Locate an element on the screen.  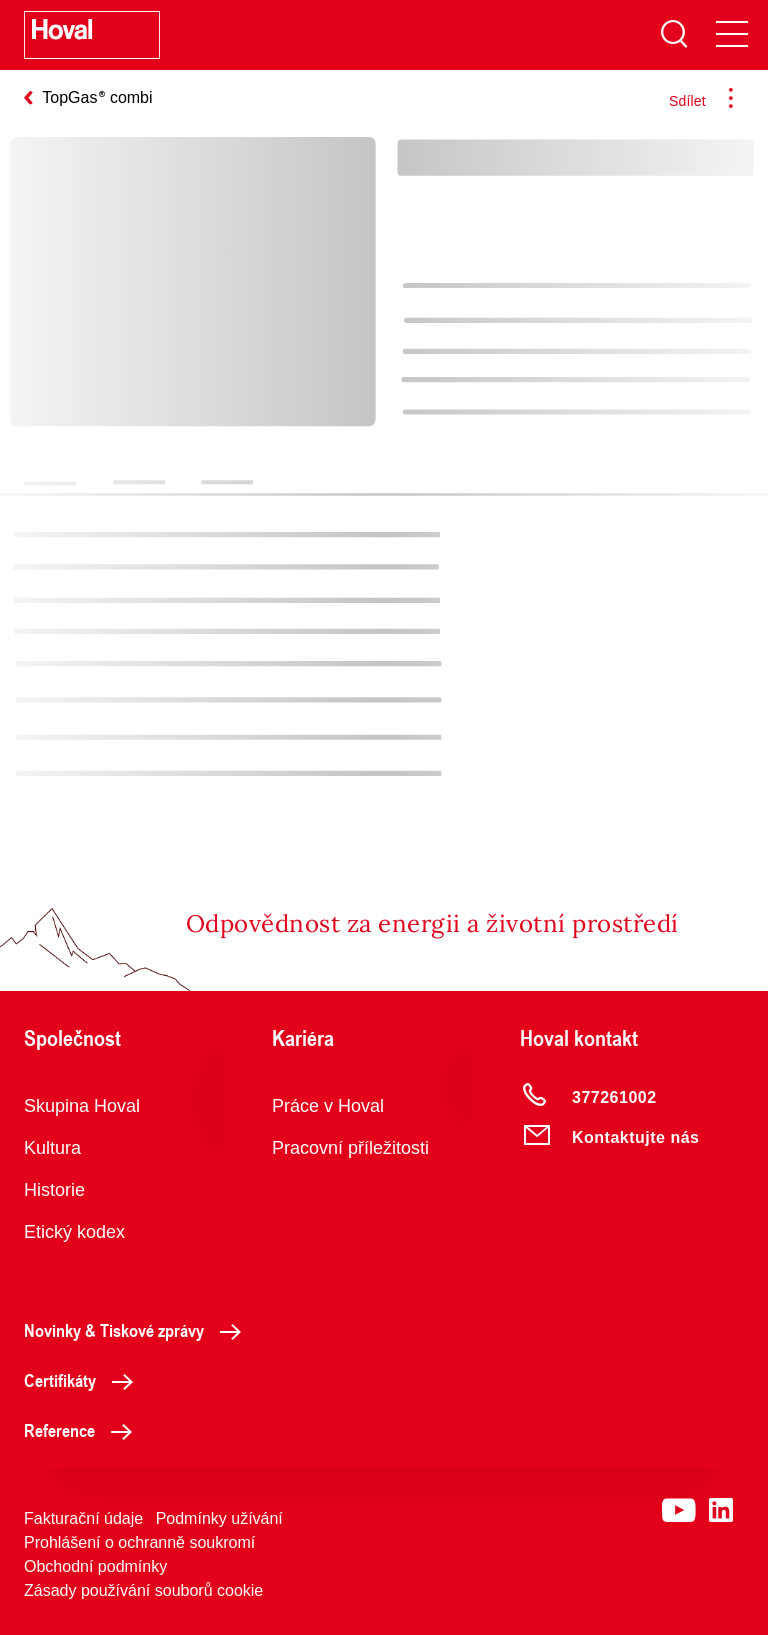
Historie is located at coordinates (54, 1190).